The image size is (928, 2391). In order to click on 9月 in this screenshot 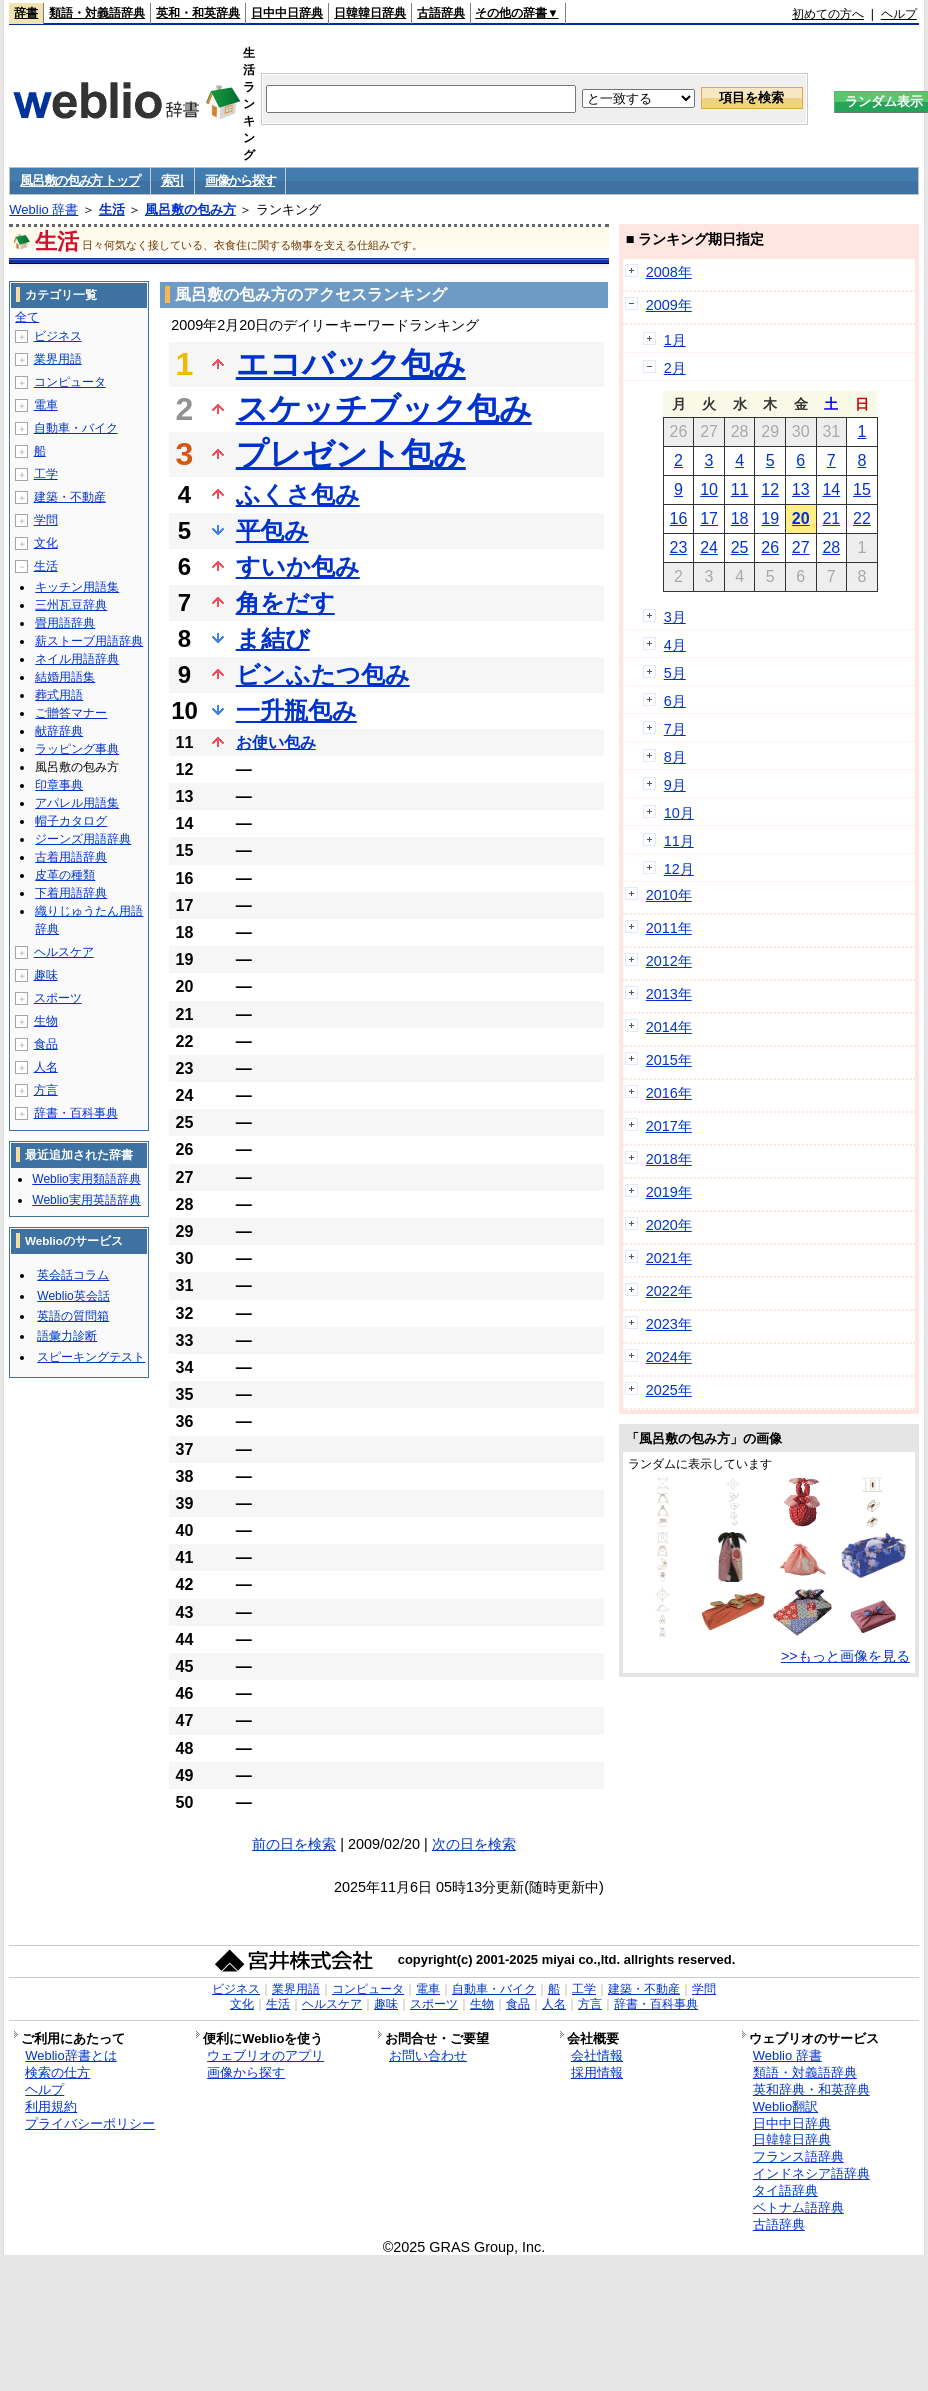, I will do `click(675, 785)`.